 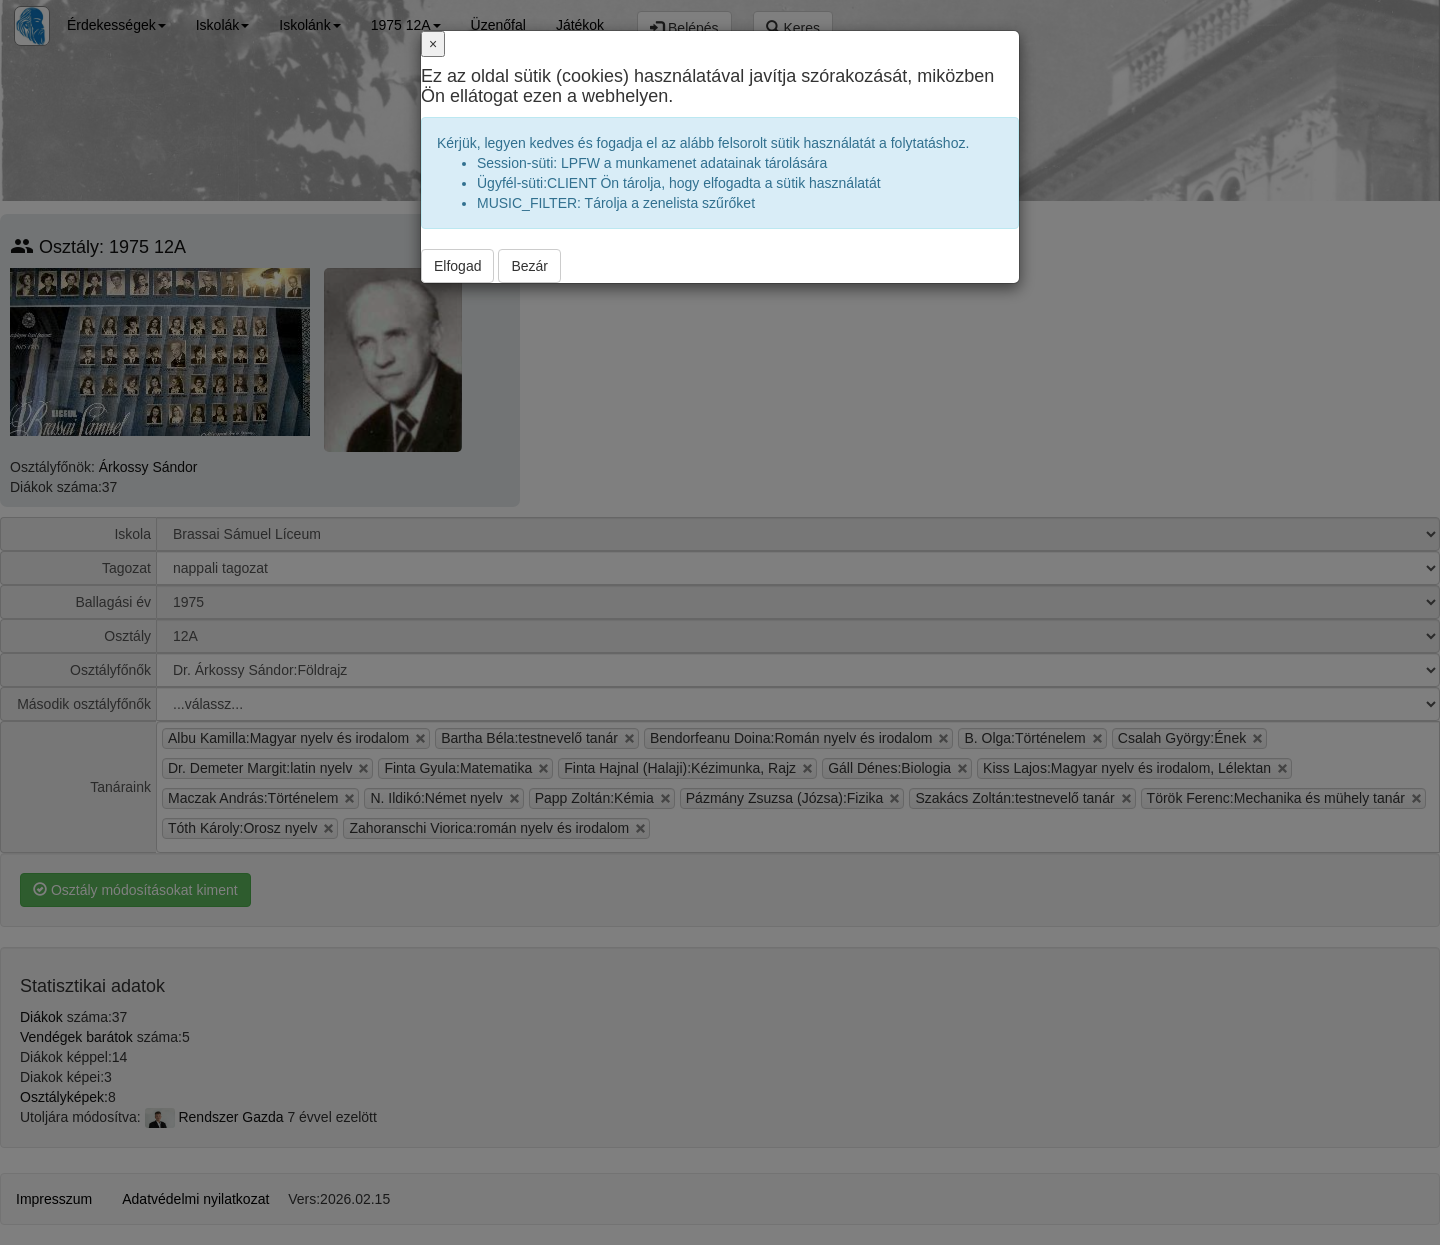 What do you see at coordinates (457, 266) in the screenshot?
I see `Elfogad` at bounding box center [457, 266].